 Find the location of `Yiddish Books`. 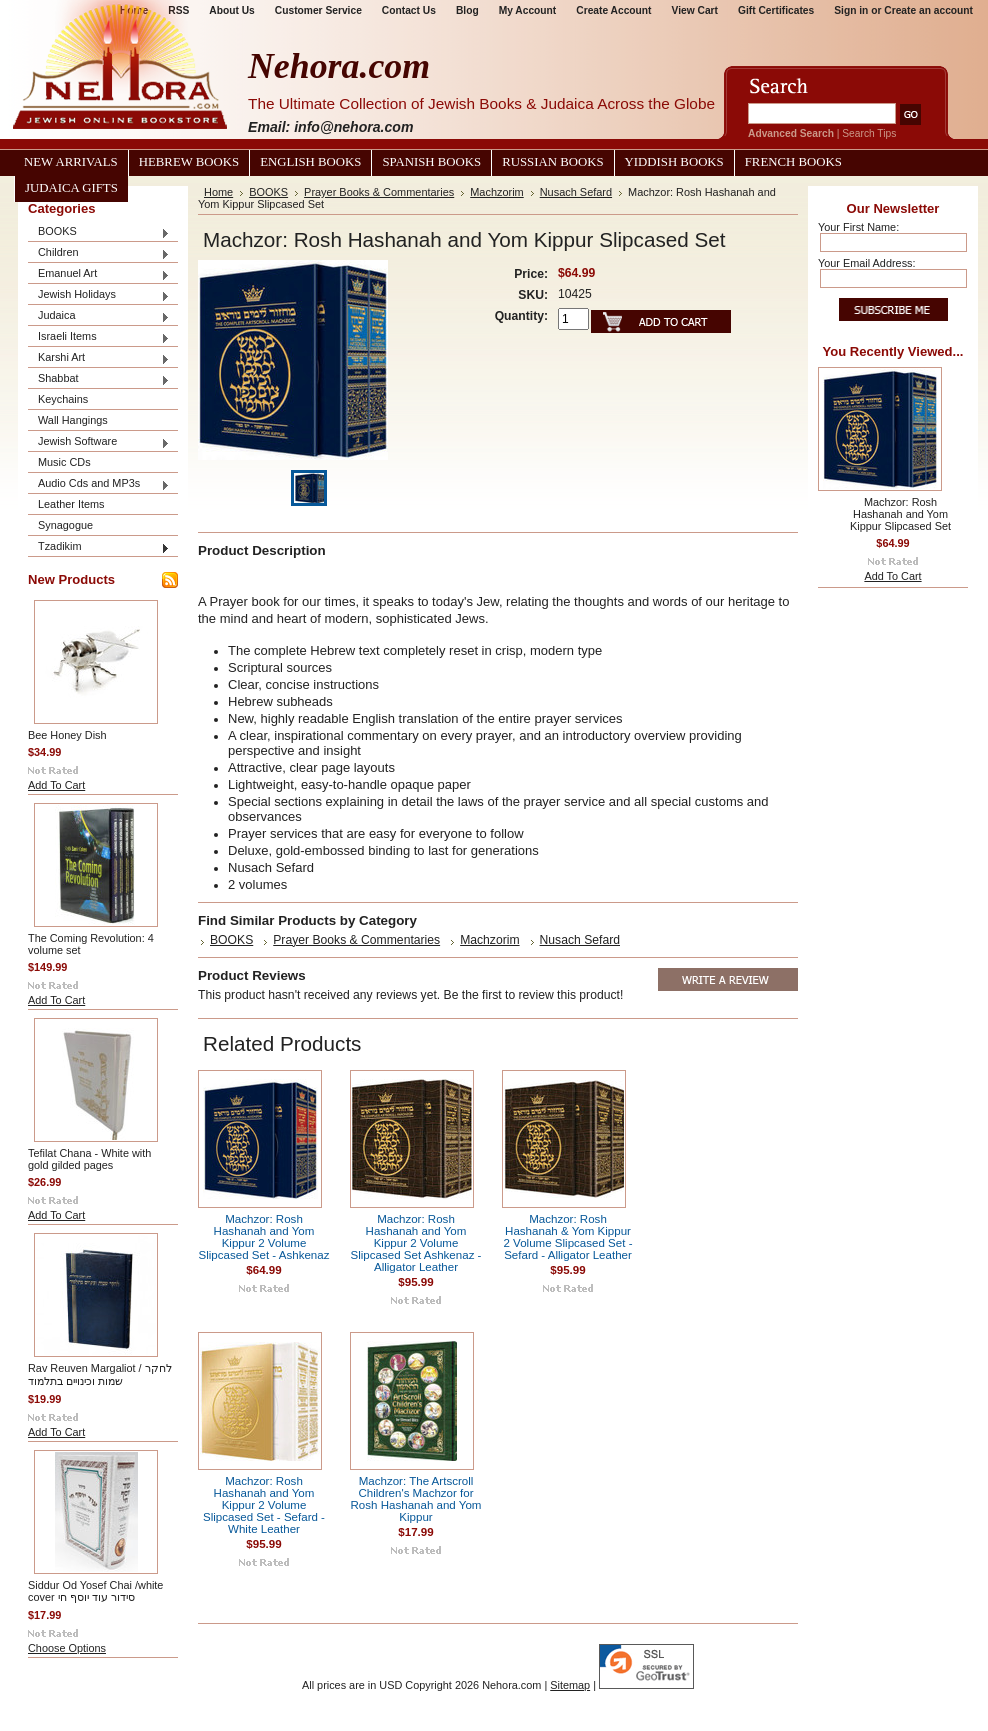

Yiddish Books is located at coordinates (674, 162).